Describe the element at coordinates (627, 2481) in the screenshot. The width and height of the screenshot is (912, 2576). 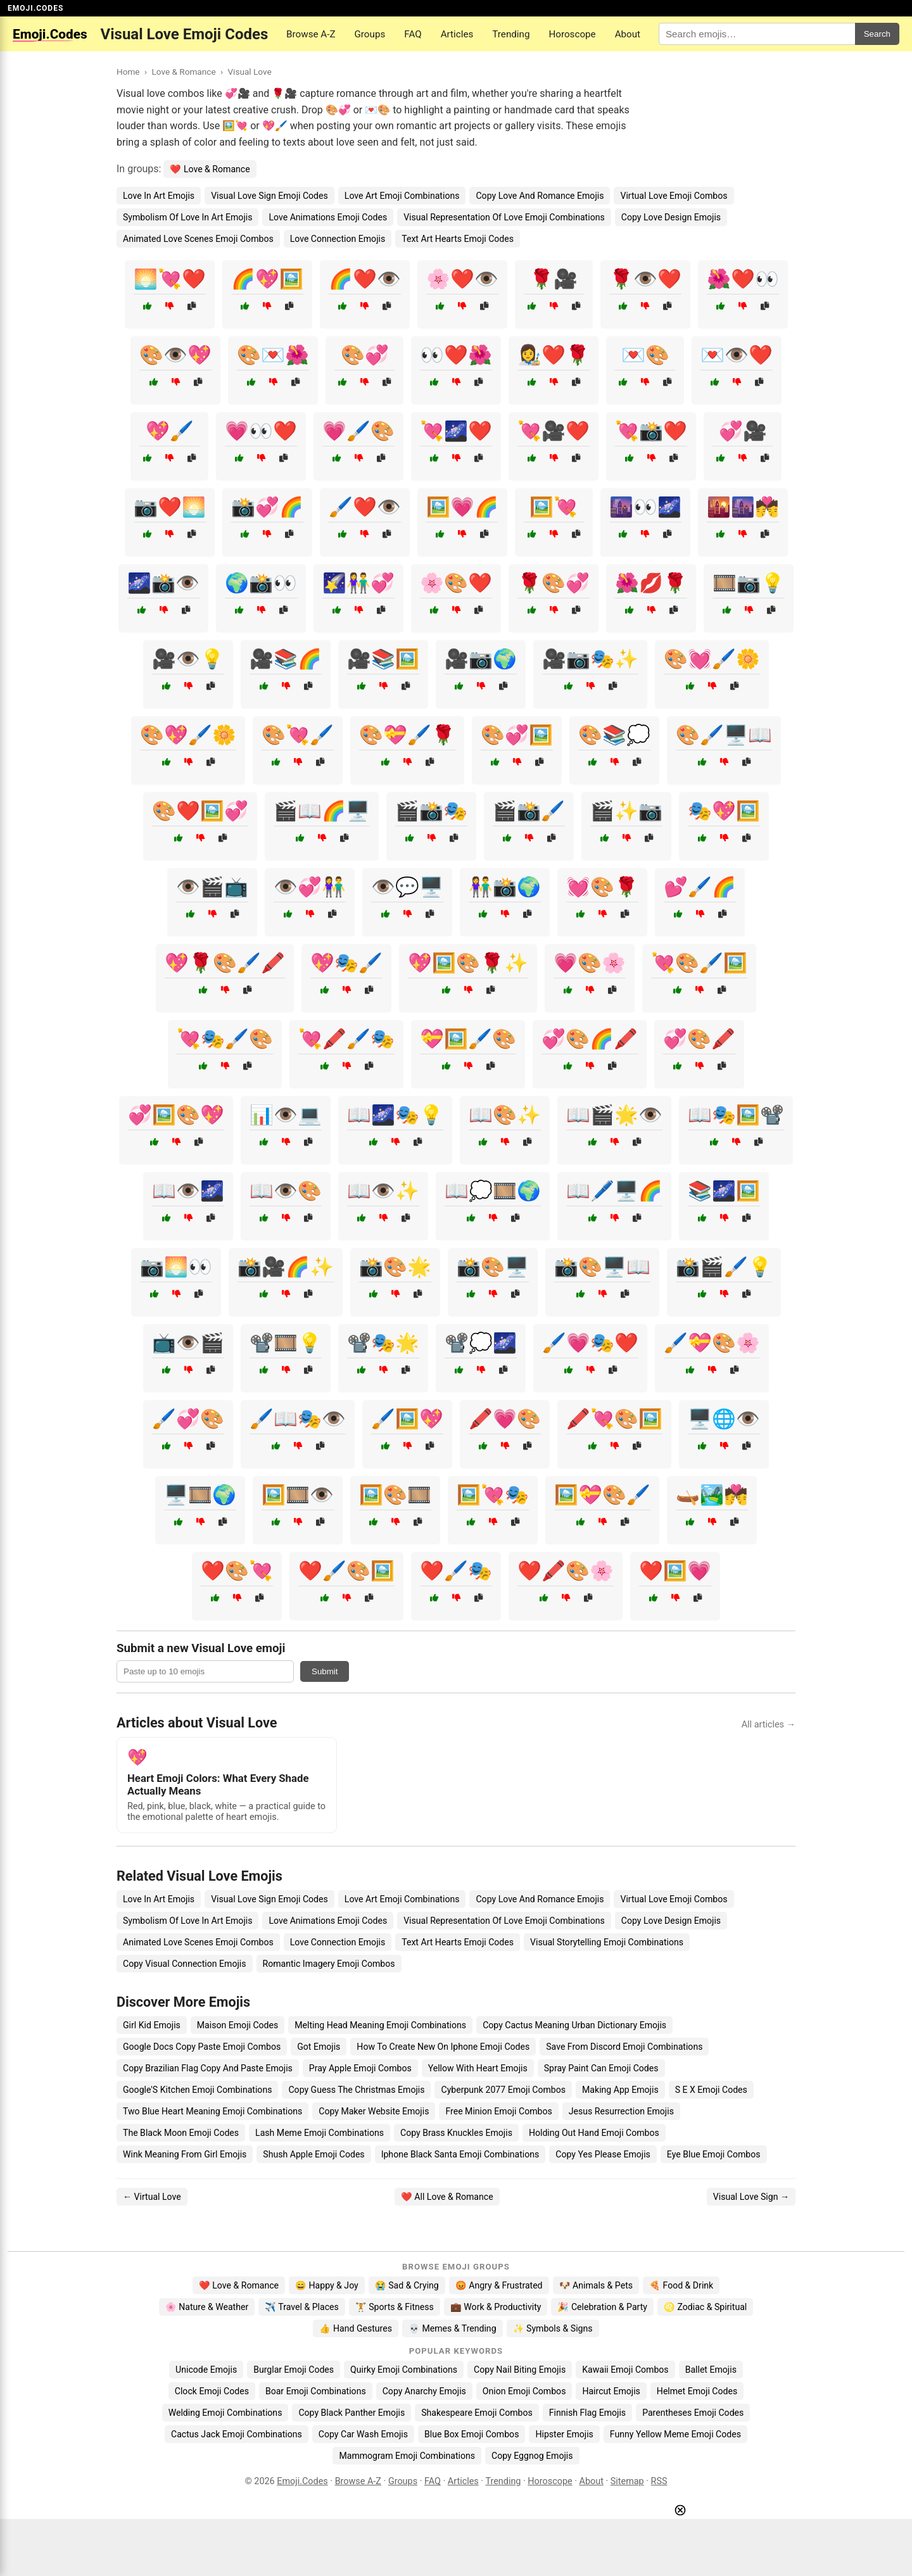
I see `Sitemap` at that location.